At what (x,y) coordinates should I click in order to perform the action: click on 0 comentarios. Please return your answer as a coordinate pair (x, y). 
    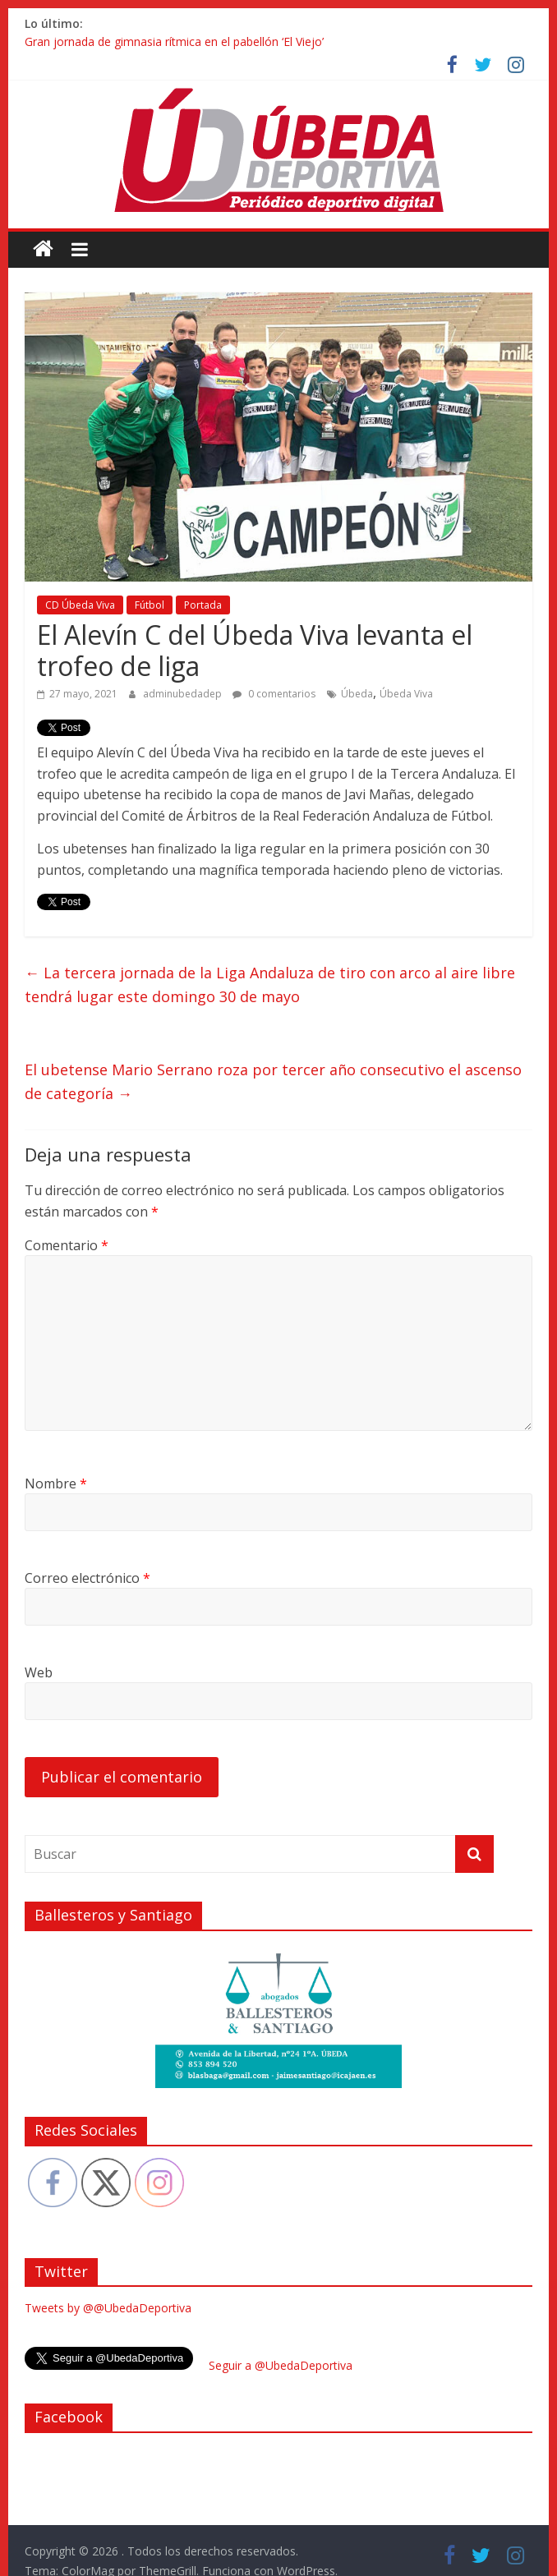
    Looking at the image, I should click on (273, 694).